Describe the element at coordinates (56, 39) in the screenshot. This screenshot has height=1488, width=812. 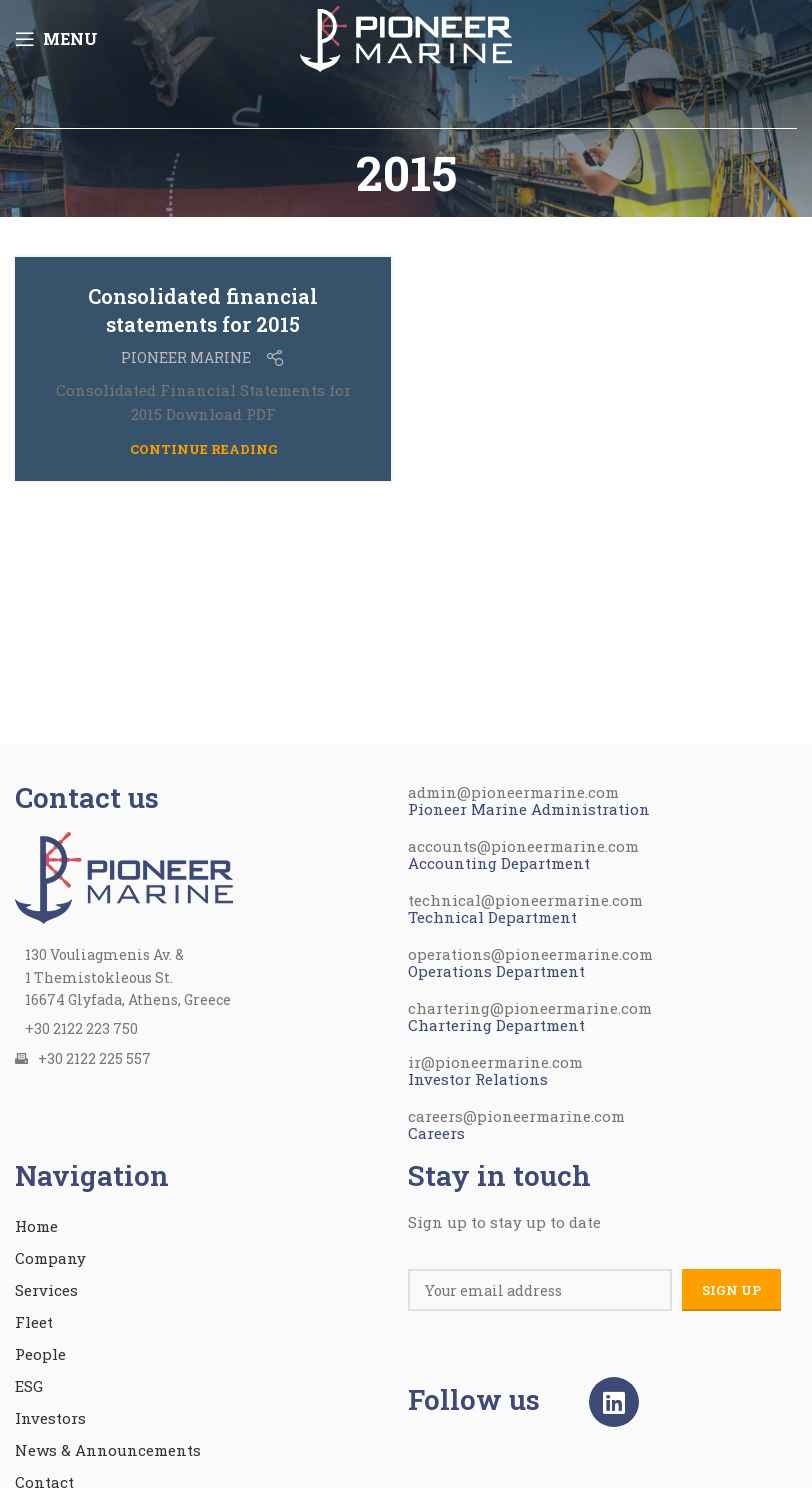
I see `[Open mobile menu]` at that location.